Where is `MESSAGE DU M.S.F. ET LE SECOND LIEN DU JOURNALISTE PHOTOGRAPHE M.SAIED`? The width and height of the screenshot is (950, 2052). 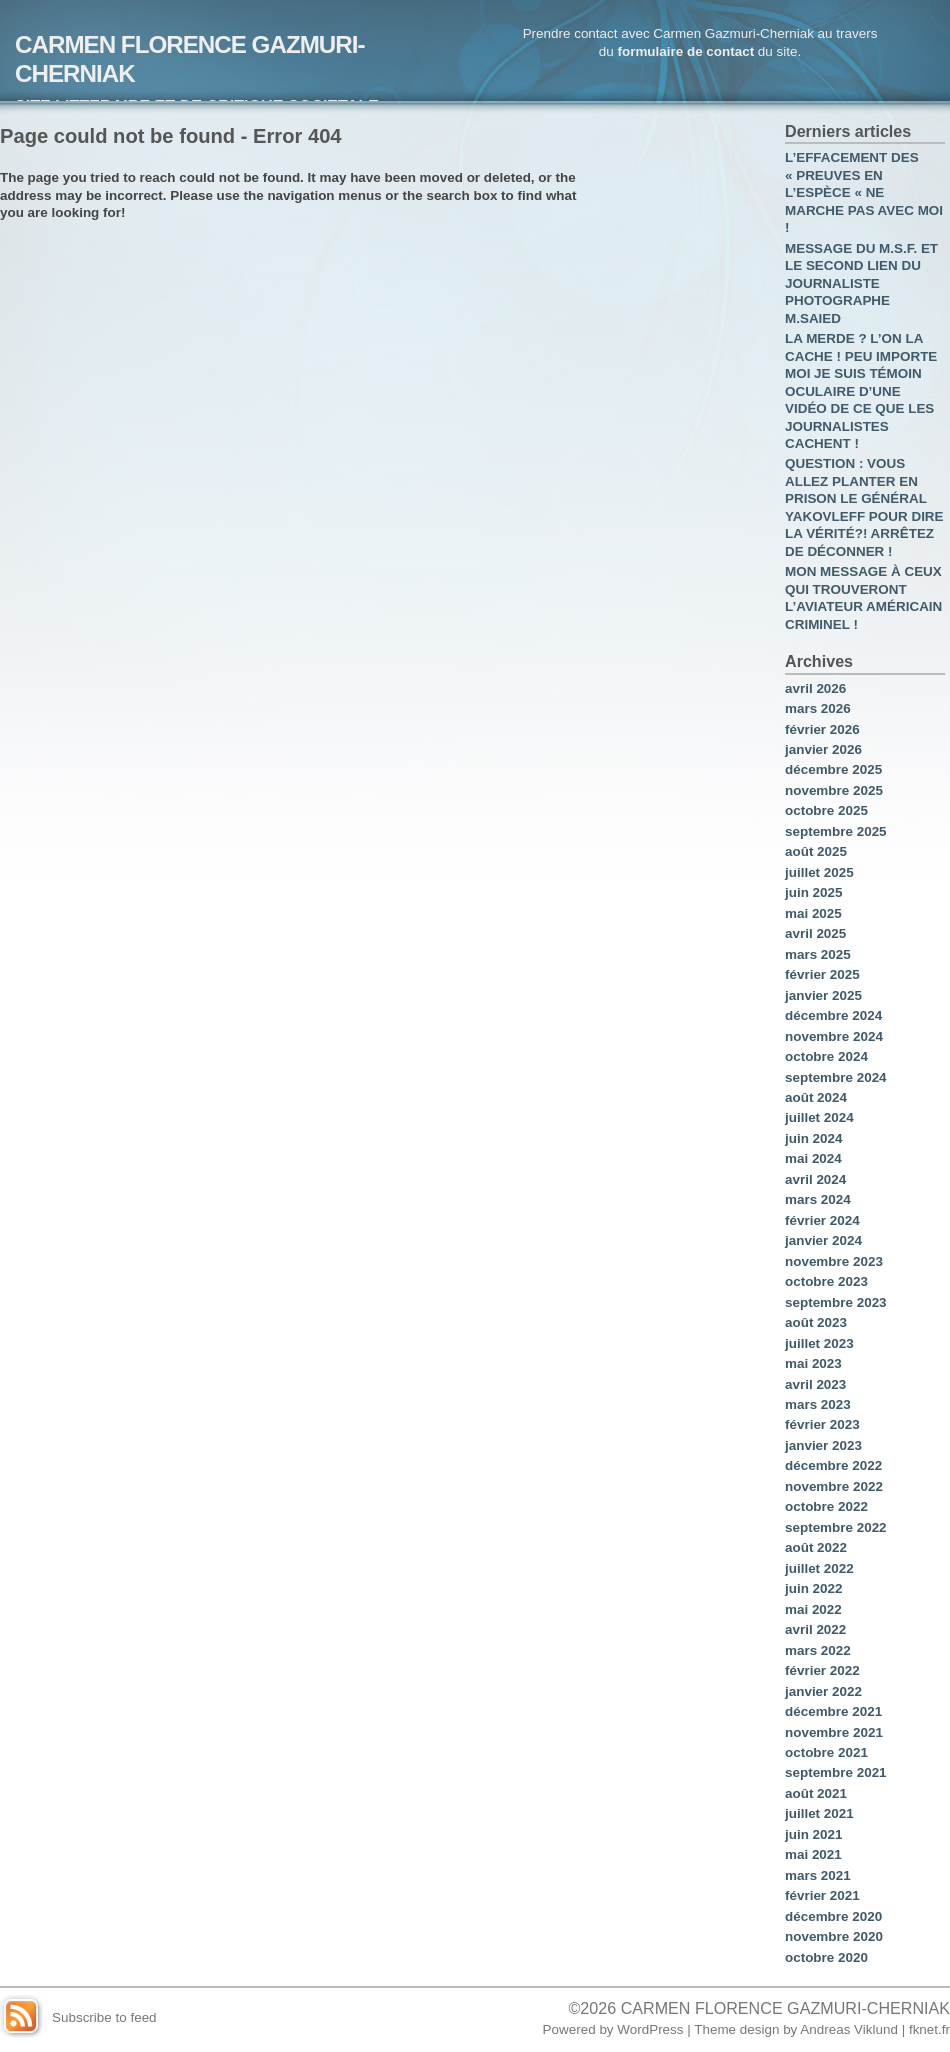 MESSAGE DU M.S.F. ET LE SECOND LIEN DU JOURNALISTE PHOTOGRAPHE M.SAIED is located at coordinates (861, 283).